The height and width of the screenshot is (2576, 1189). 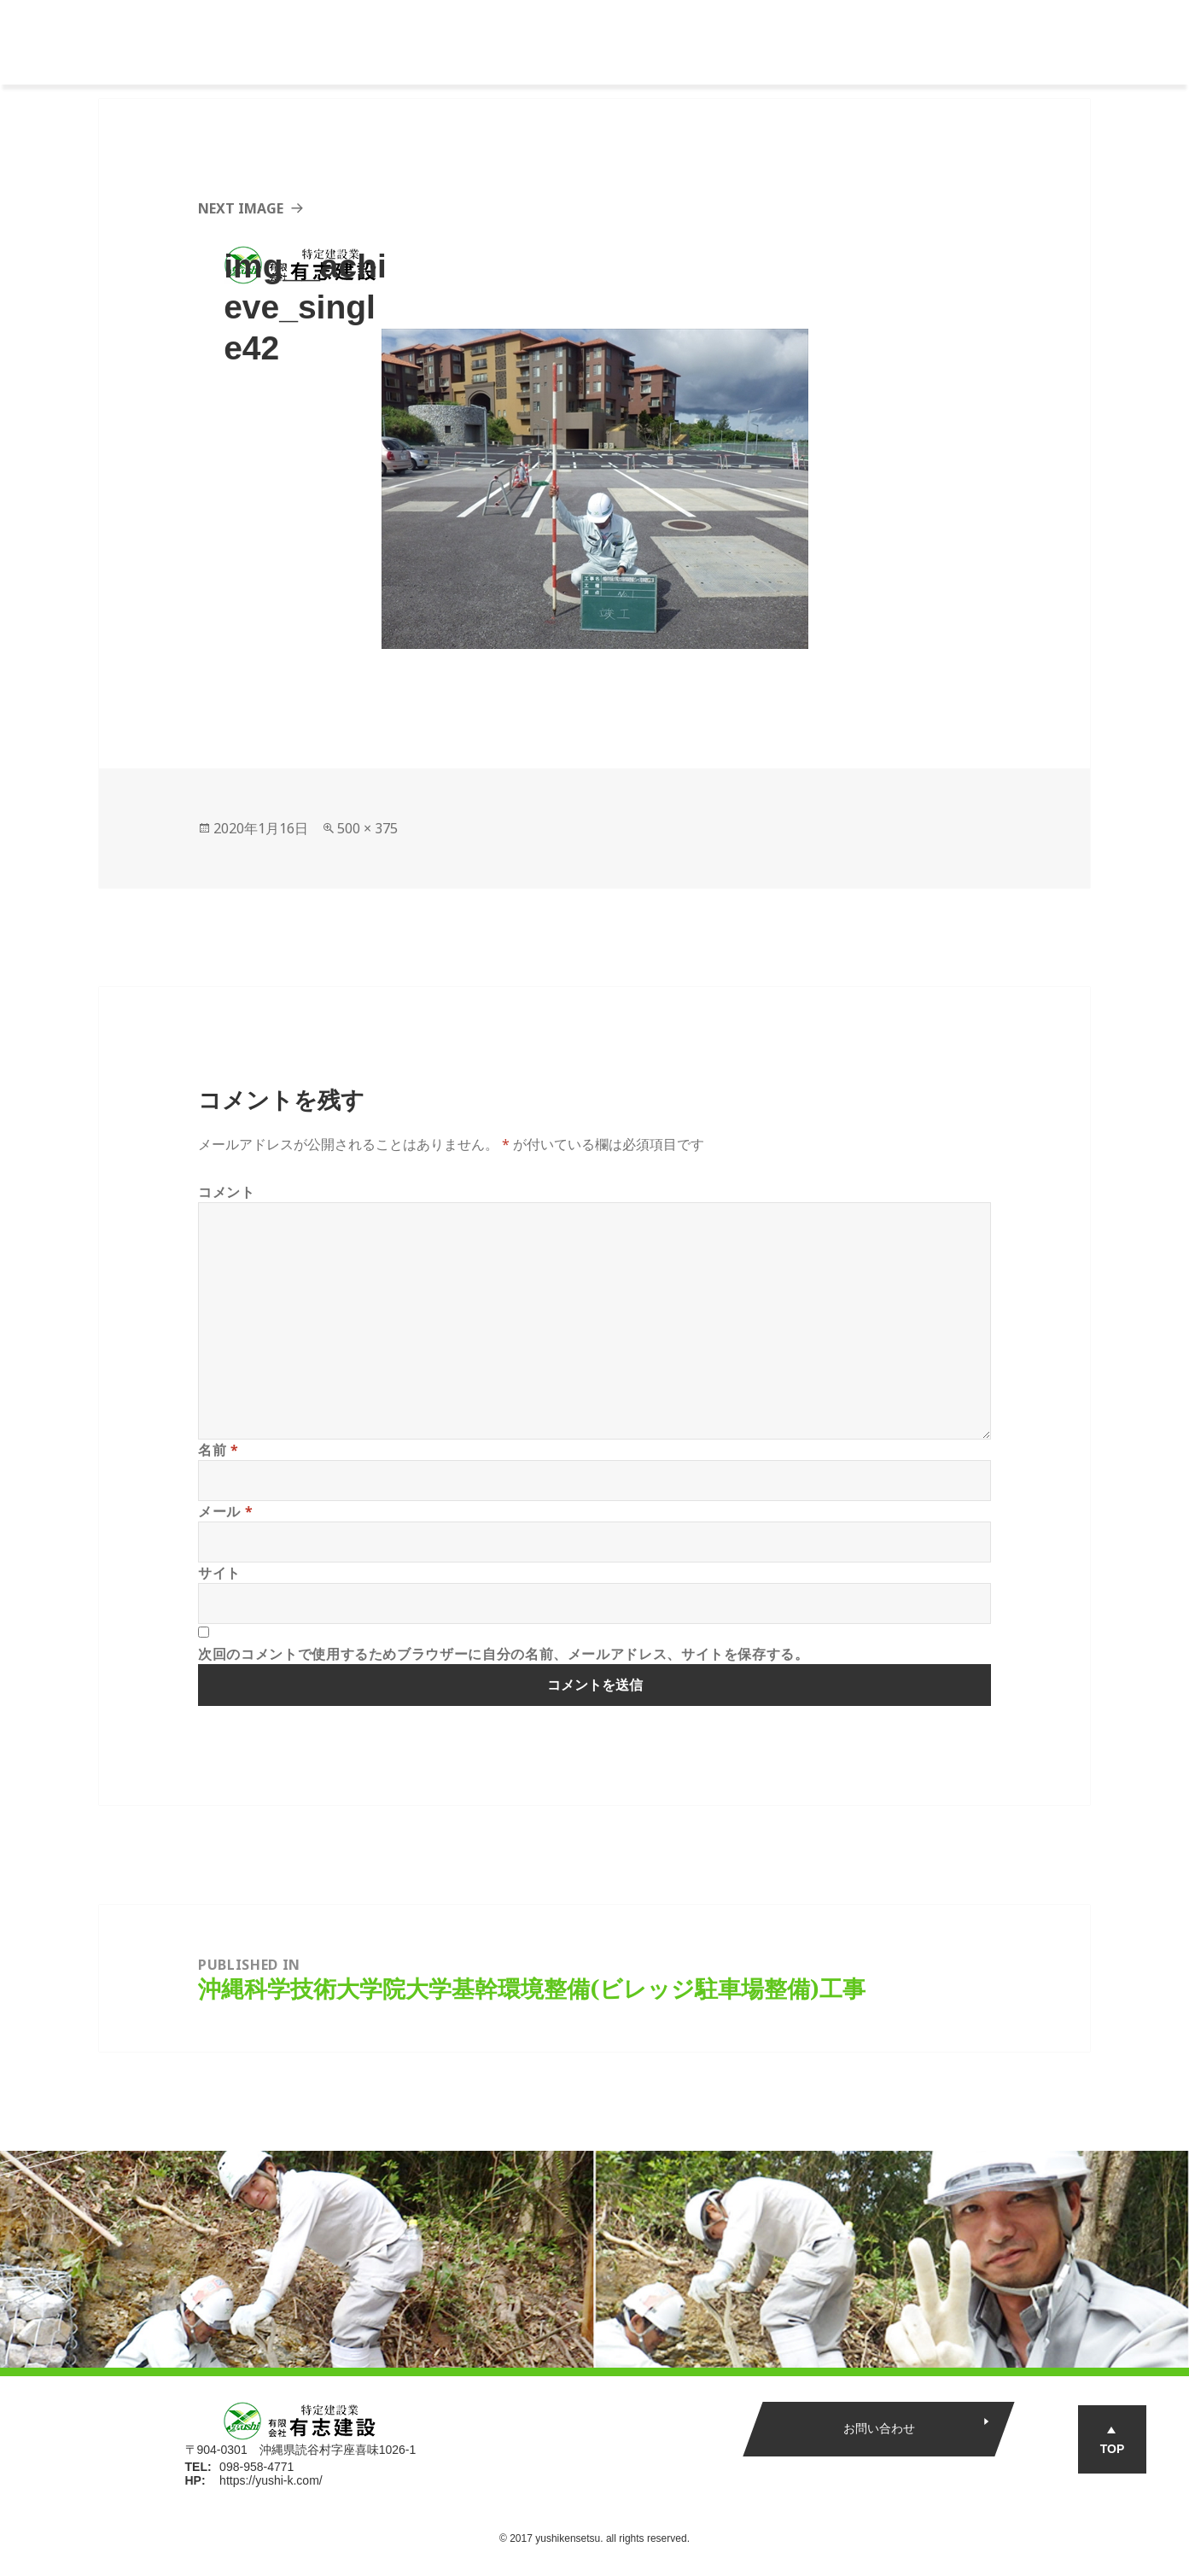 What do you see at coordinates (219, 1572) in the screenshot?
I see `サイト` at bounding box center [219, 1572].